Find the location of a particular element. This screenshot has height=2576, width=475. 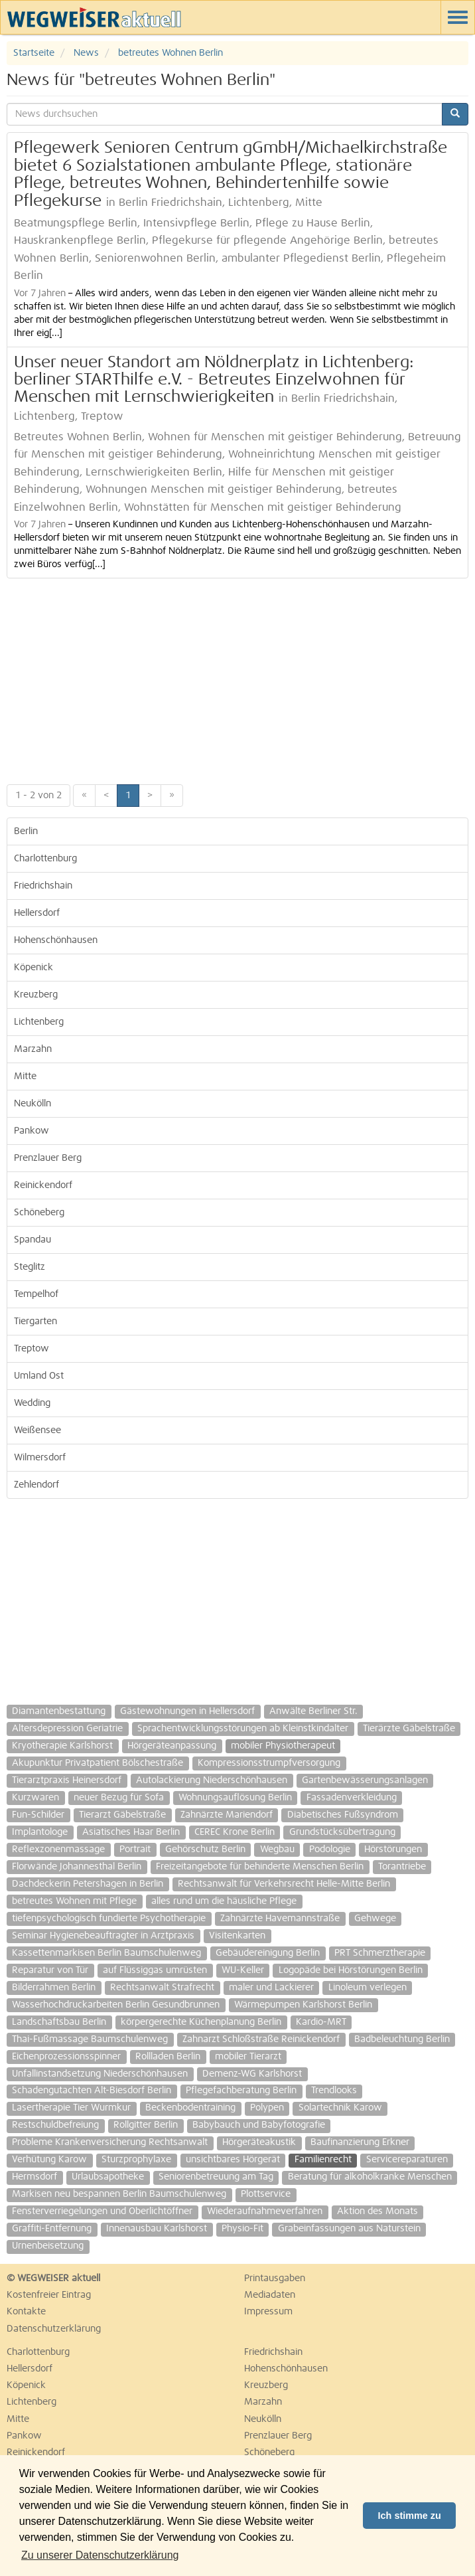

Neukölln is located at coordinates (32, 1103).